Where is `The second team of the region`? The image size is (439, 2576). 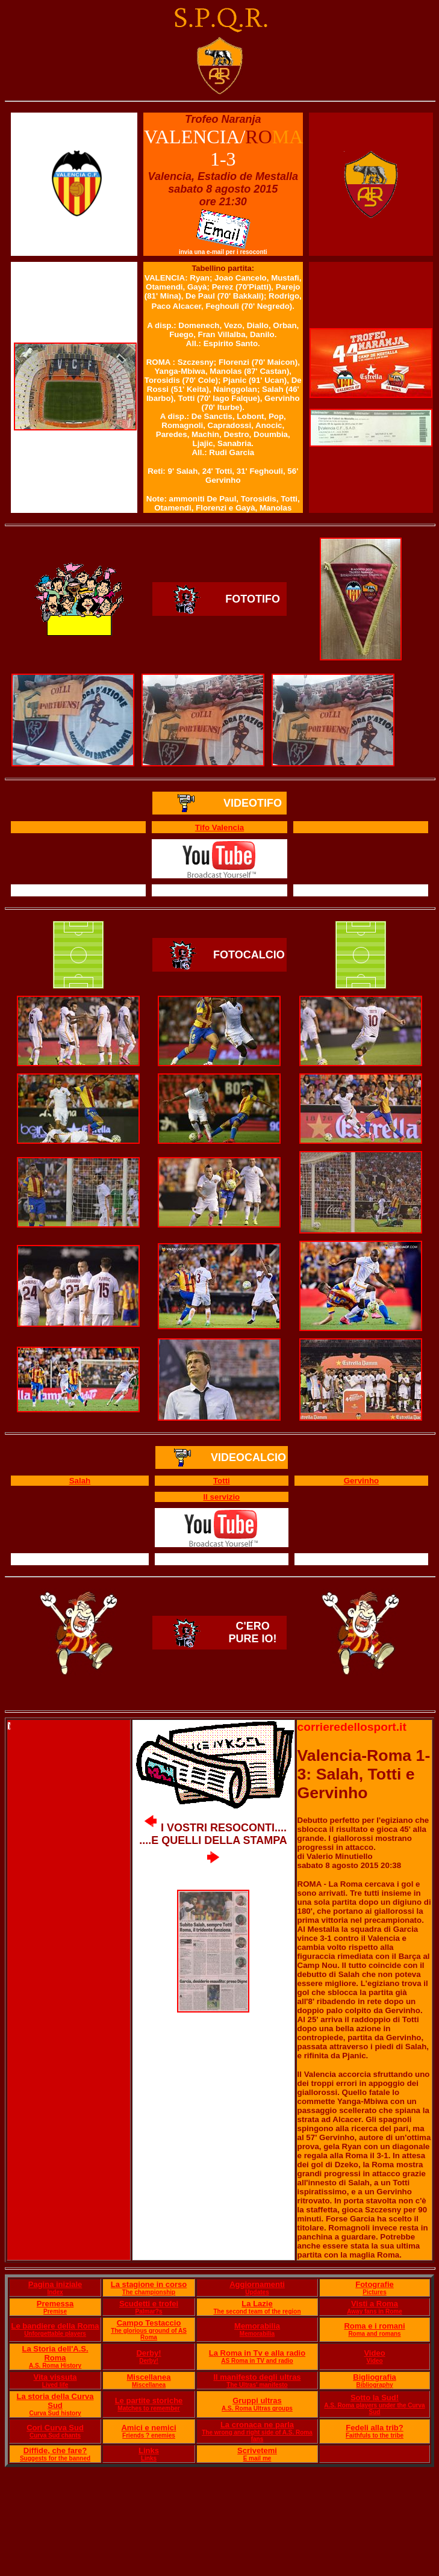
The second team of the region is located at coordinates (256, 2311).